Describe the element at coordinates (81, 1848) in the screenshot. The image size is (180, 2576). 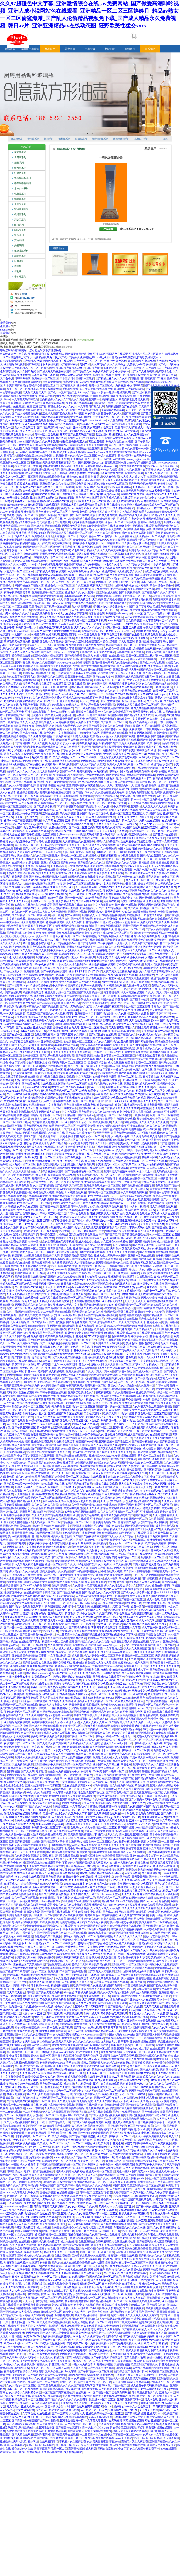
I see `秋霞电影网午夜鲁丝片无码` at that location.